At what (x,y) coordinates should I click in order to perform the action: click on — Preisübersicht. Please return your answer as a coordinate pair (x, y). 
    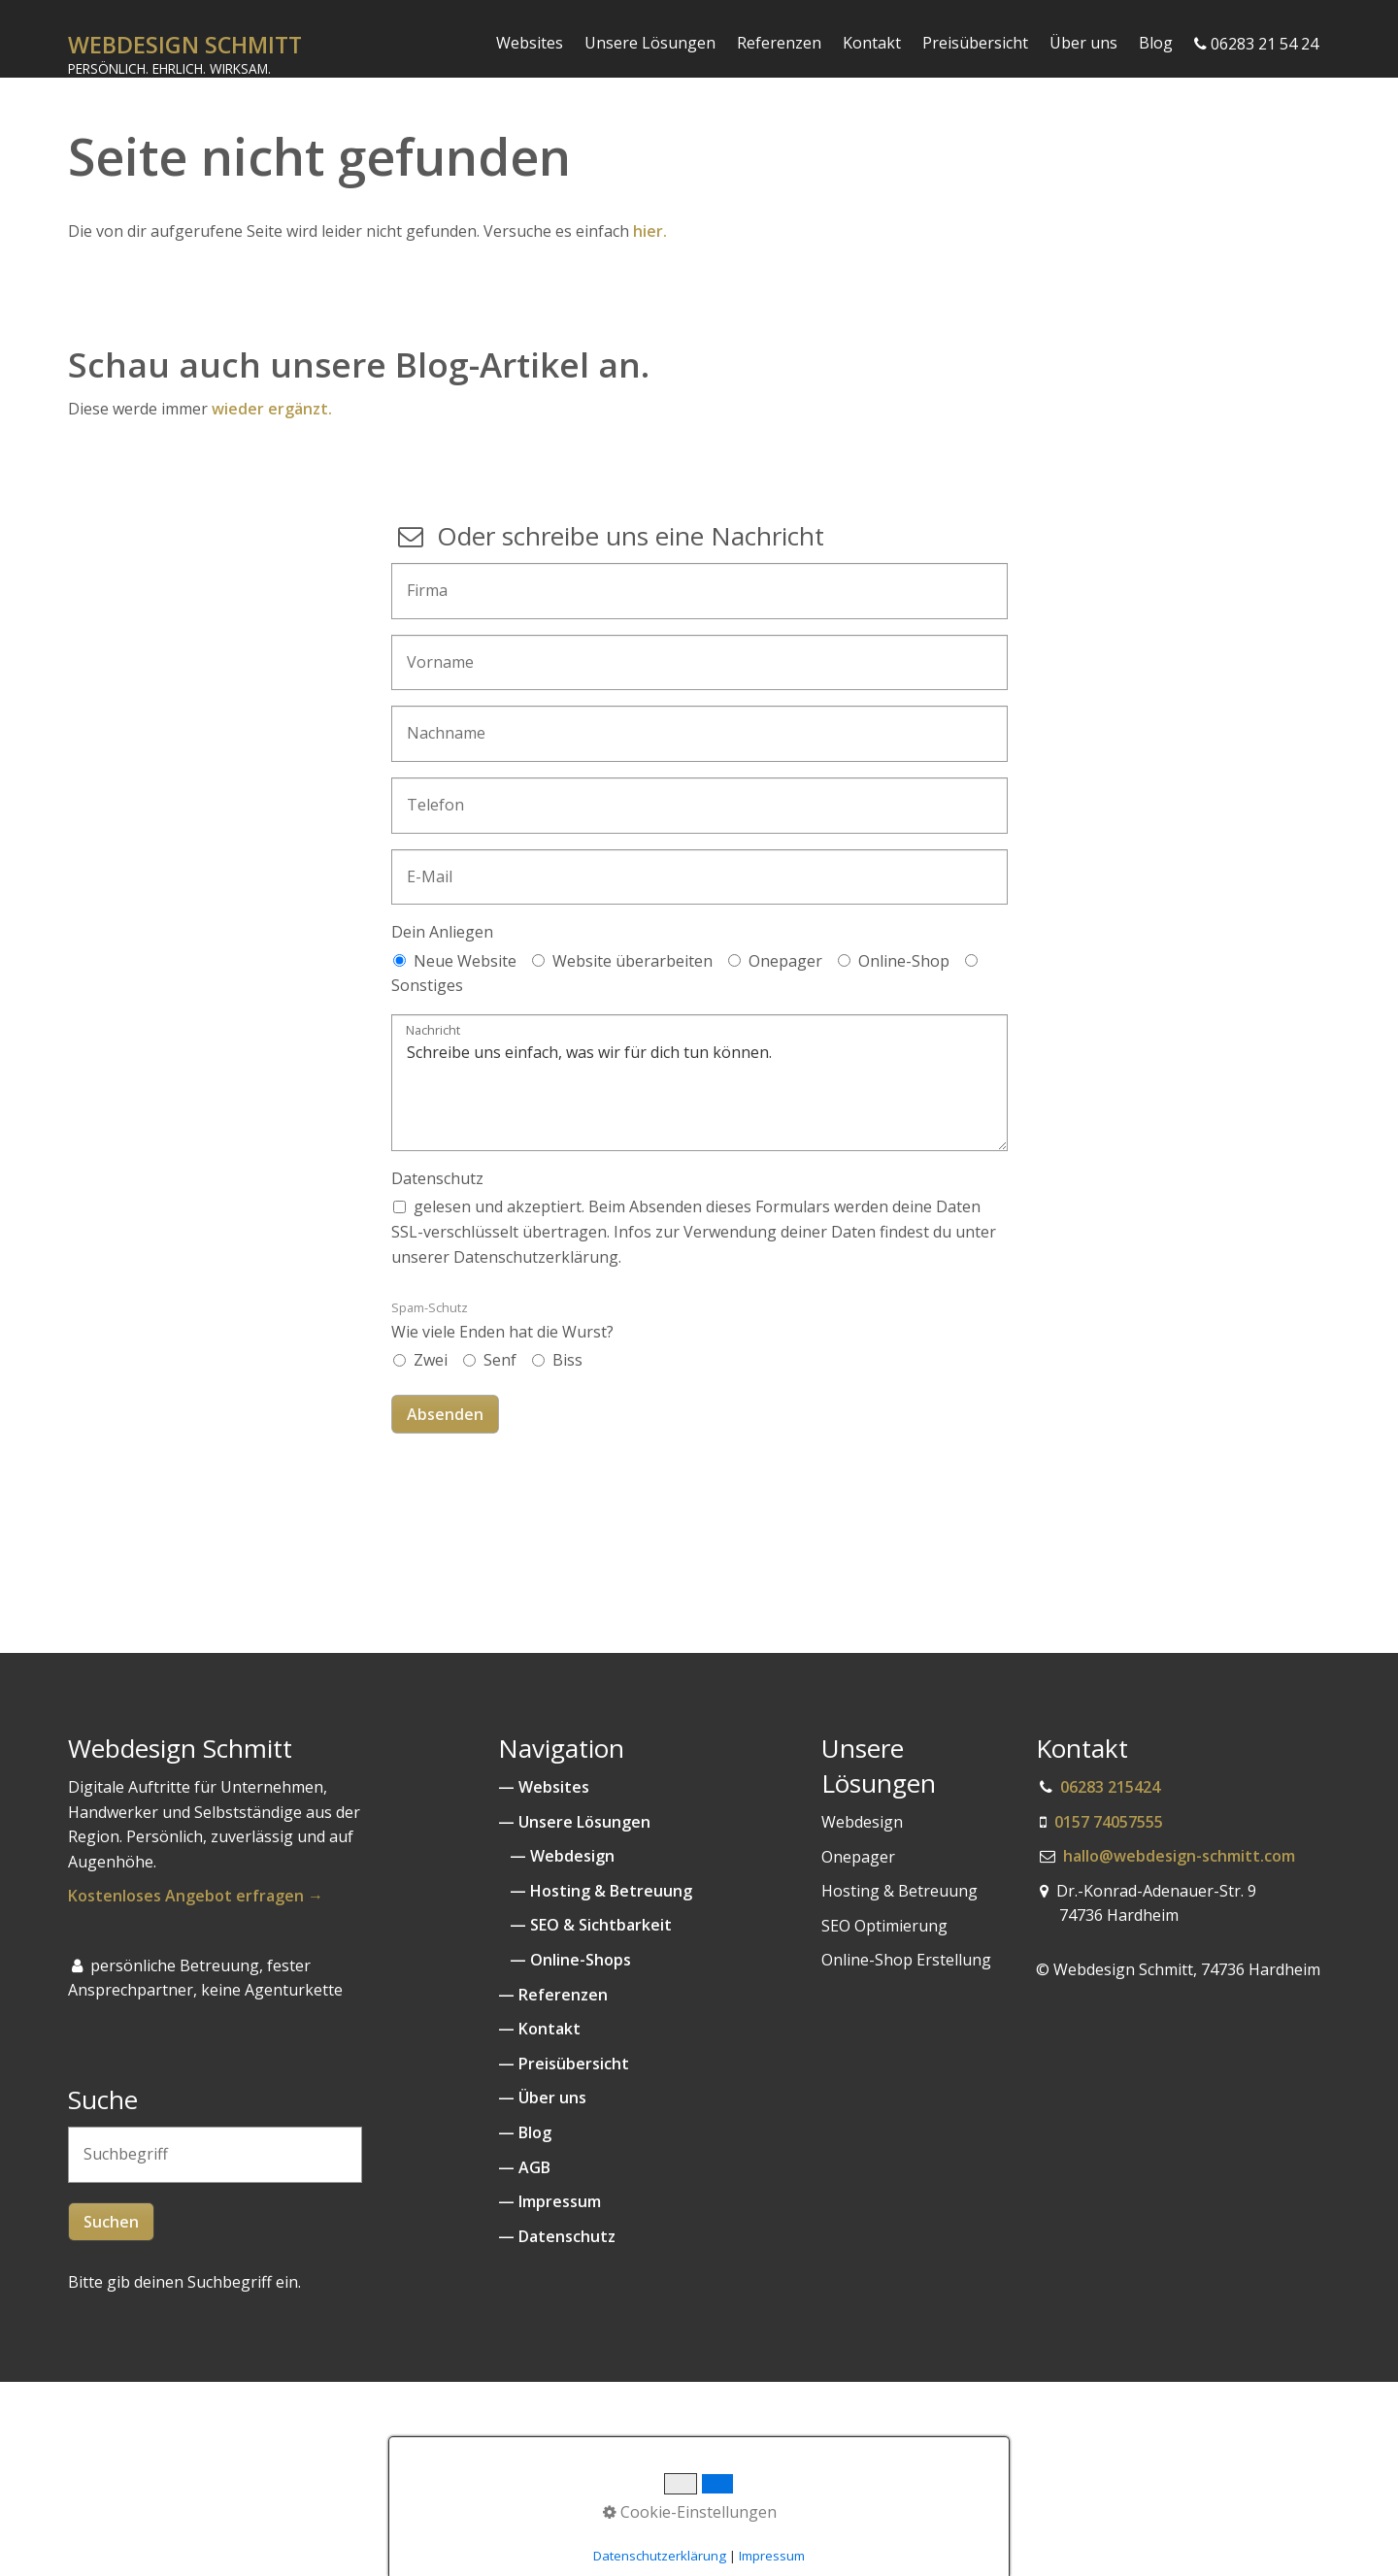
    Looking at the image, I should click on (563, 2063).